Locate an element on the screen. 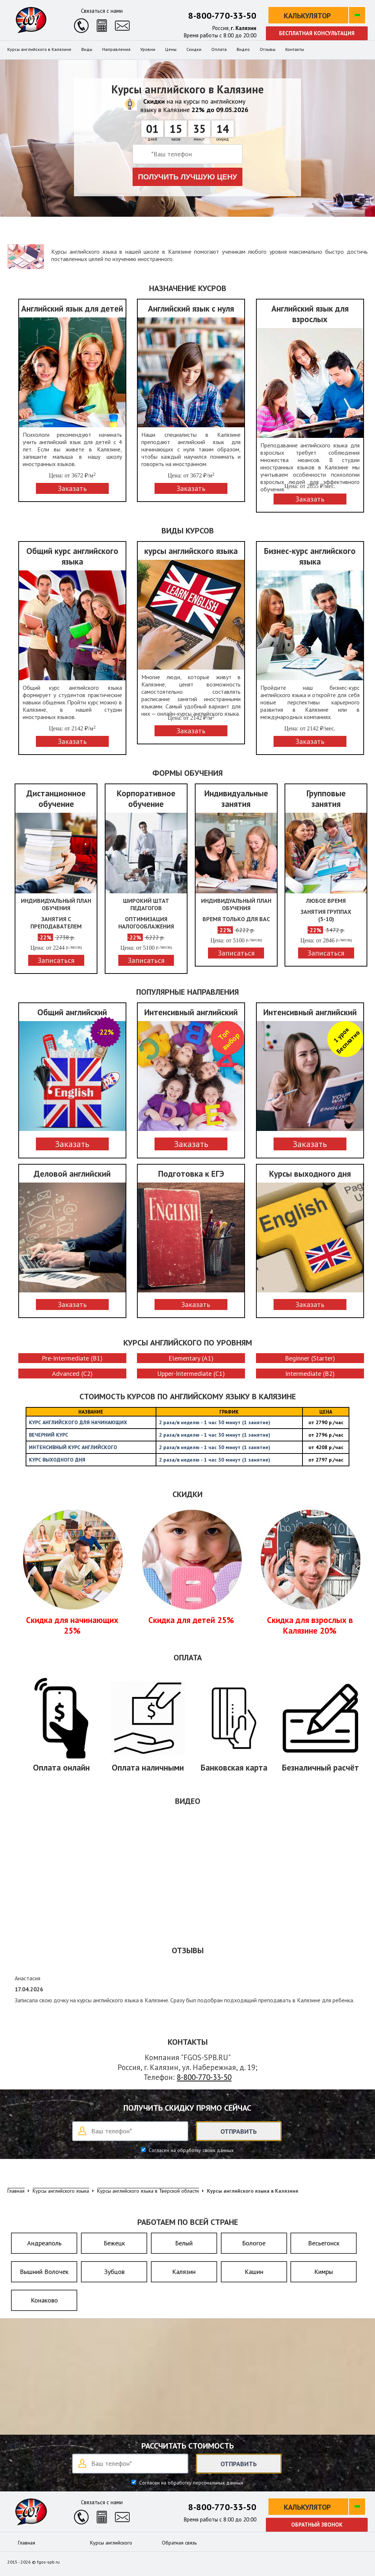 This screenshot has width=375, height=2576. Видео is located at coordinates (243, 49).